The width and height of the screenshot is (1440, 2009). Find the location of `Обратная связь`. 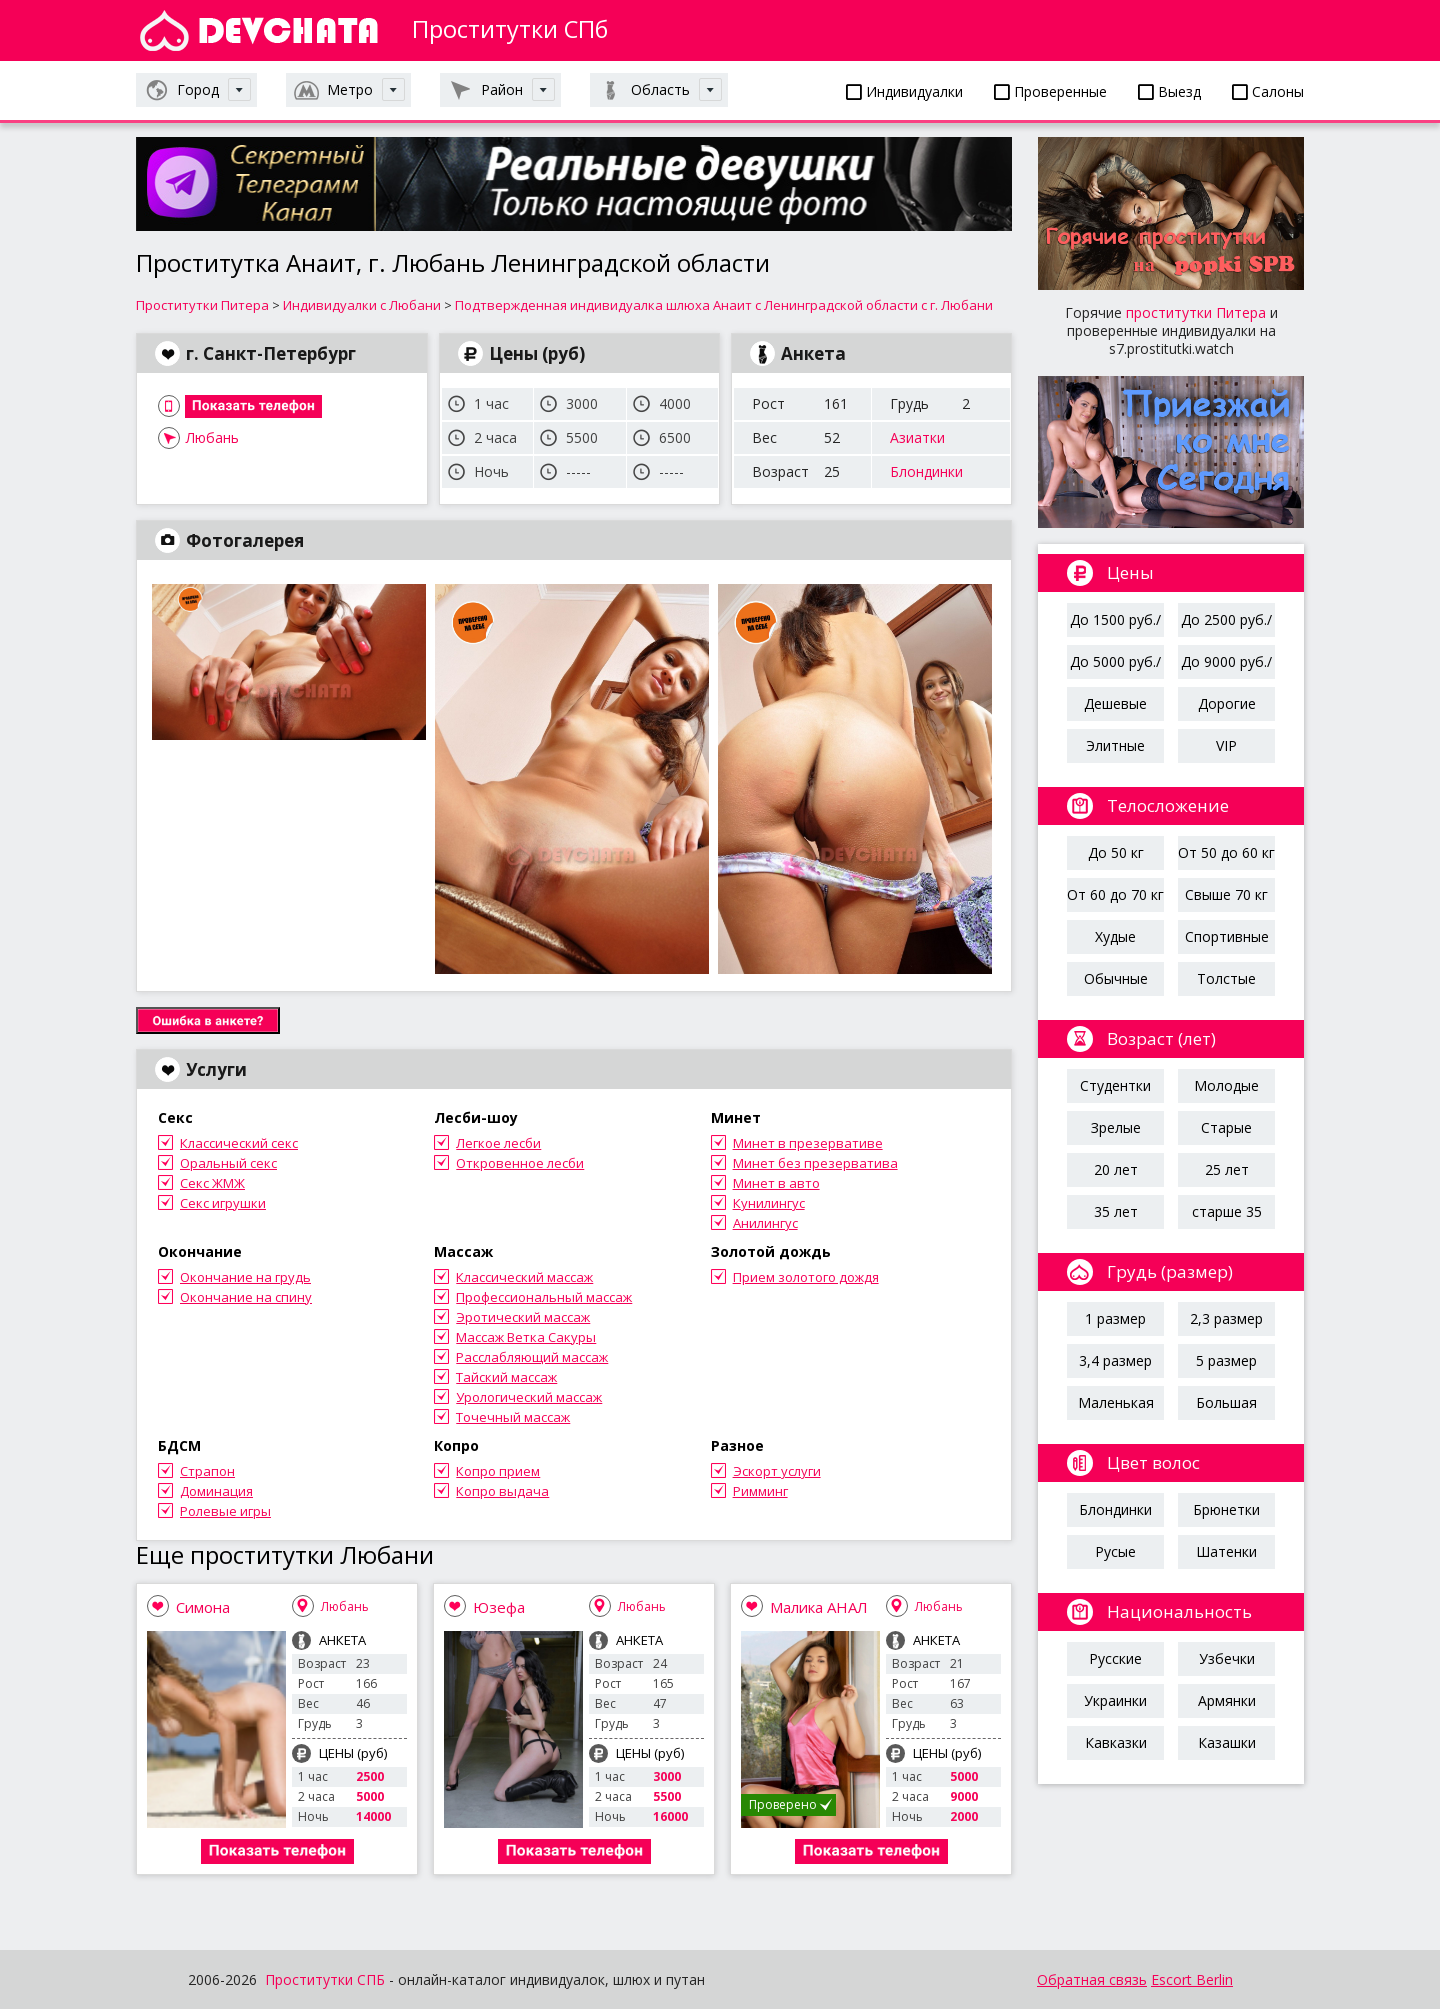

Обратная связь is located at coordinates (1092, 1979).